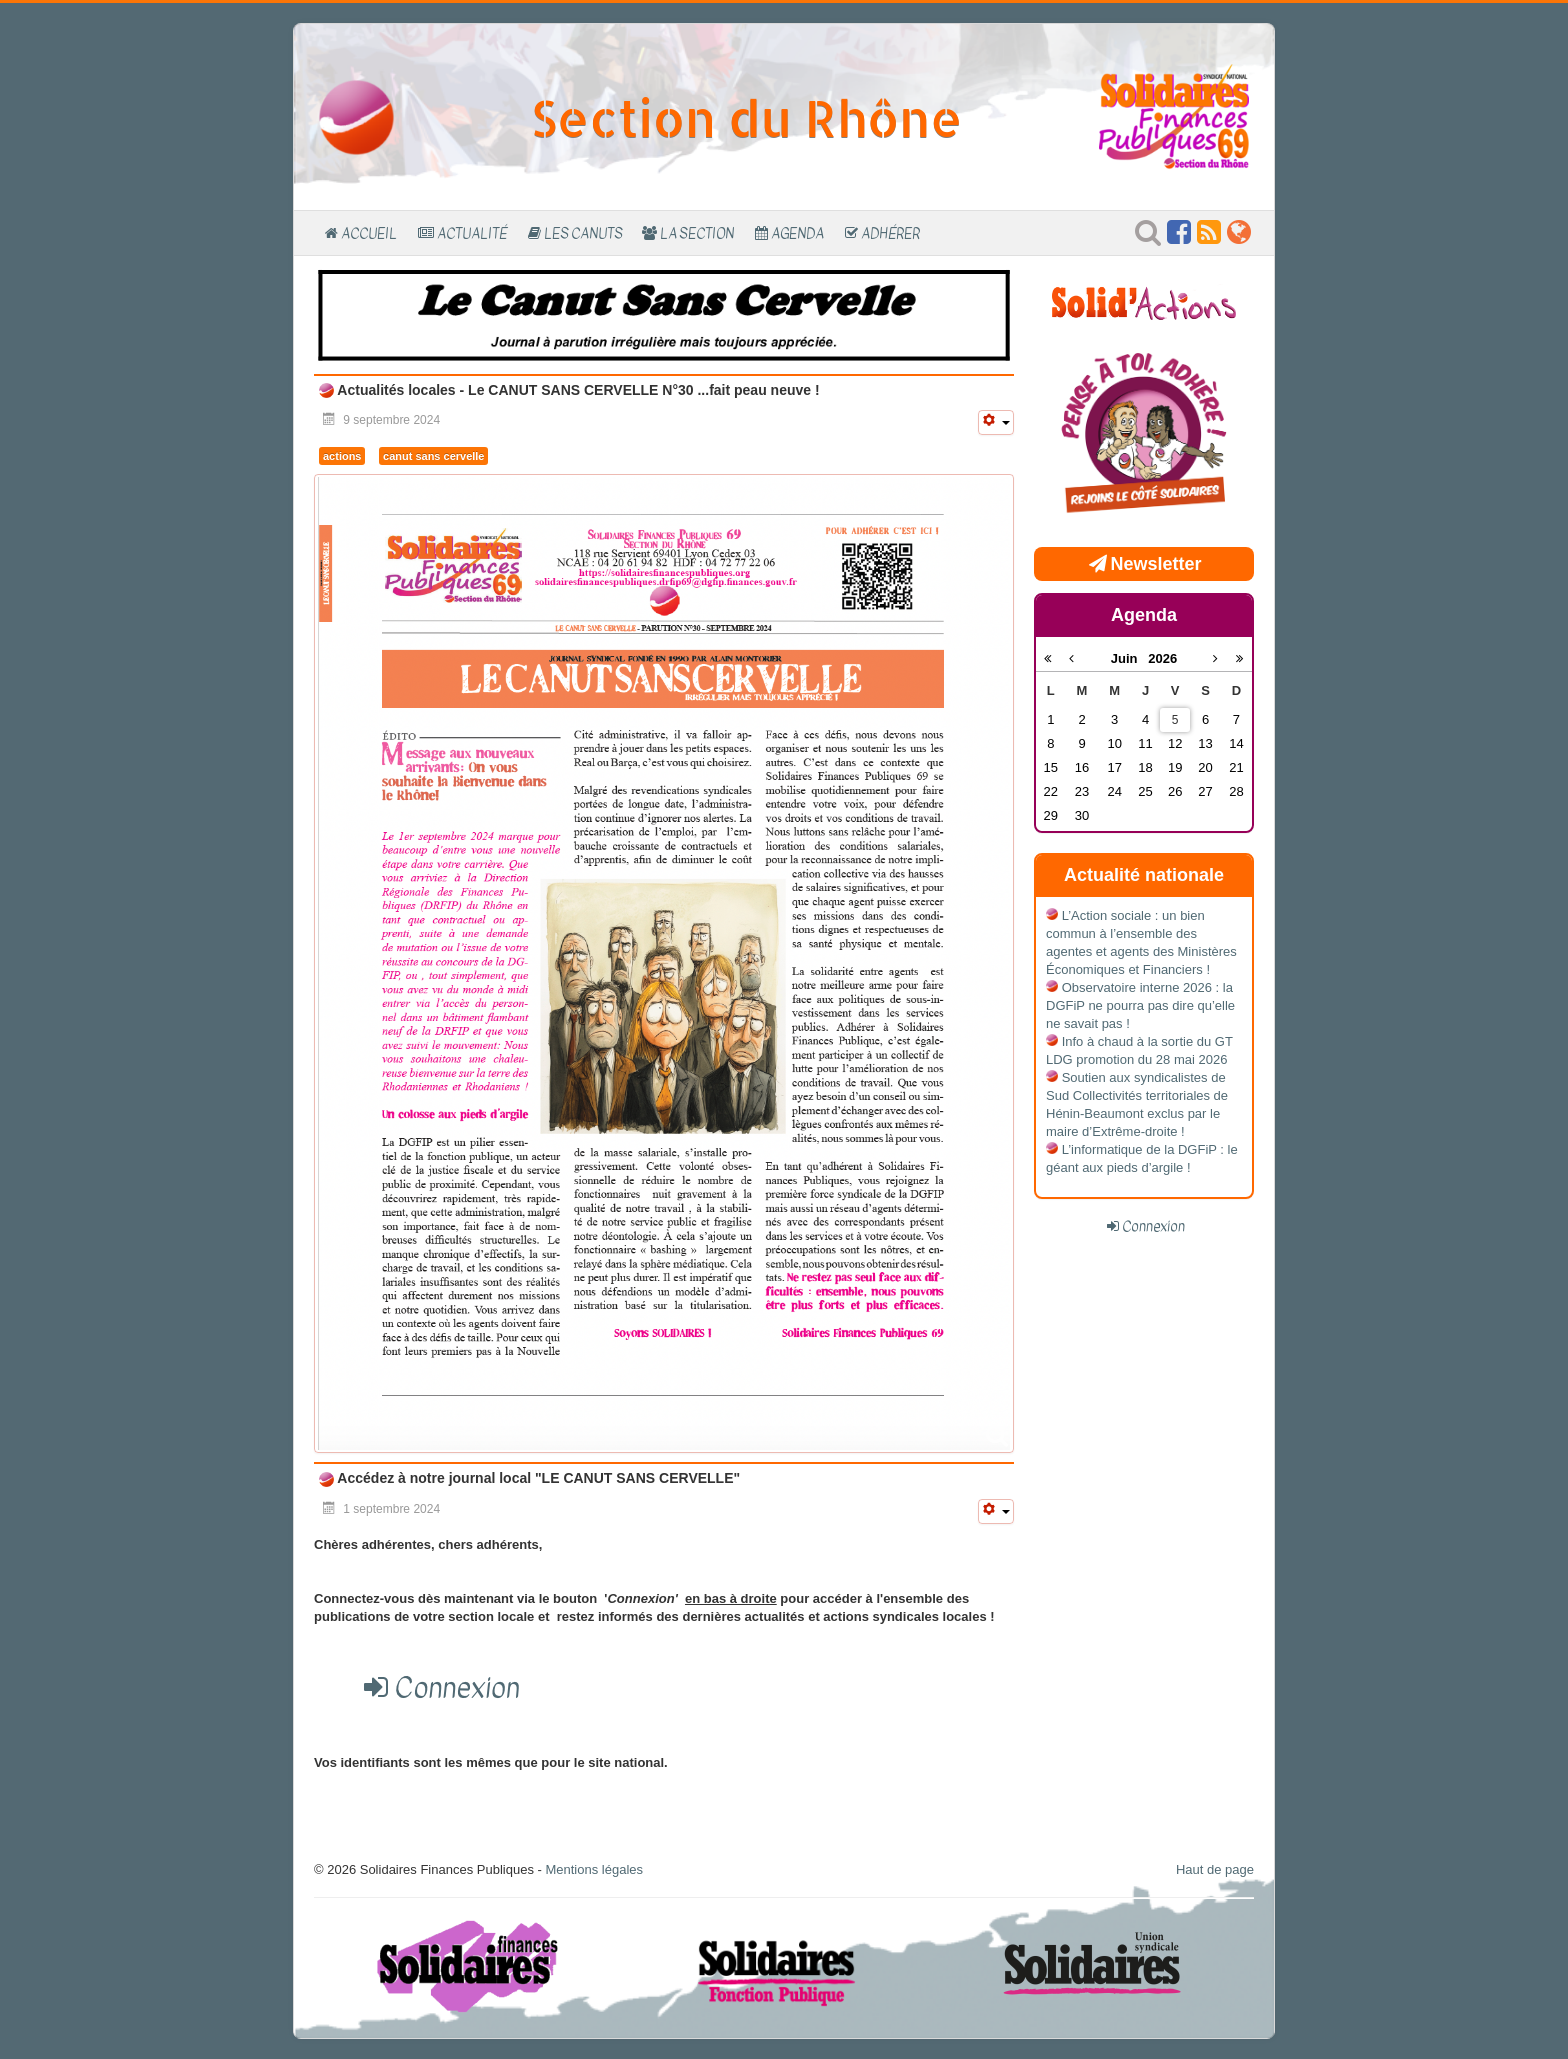 The width and height of the screenshot is (1568, 2059). Describe the element at coordinates (1162, 658) in the screenshot. I see `2026` at that location.